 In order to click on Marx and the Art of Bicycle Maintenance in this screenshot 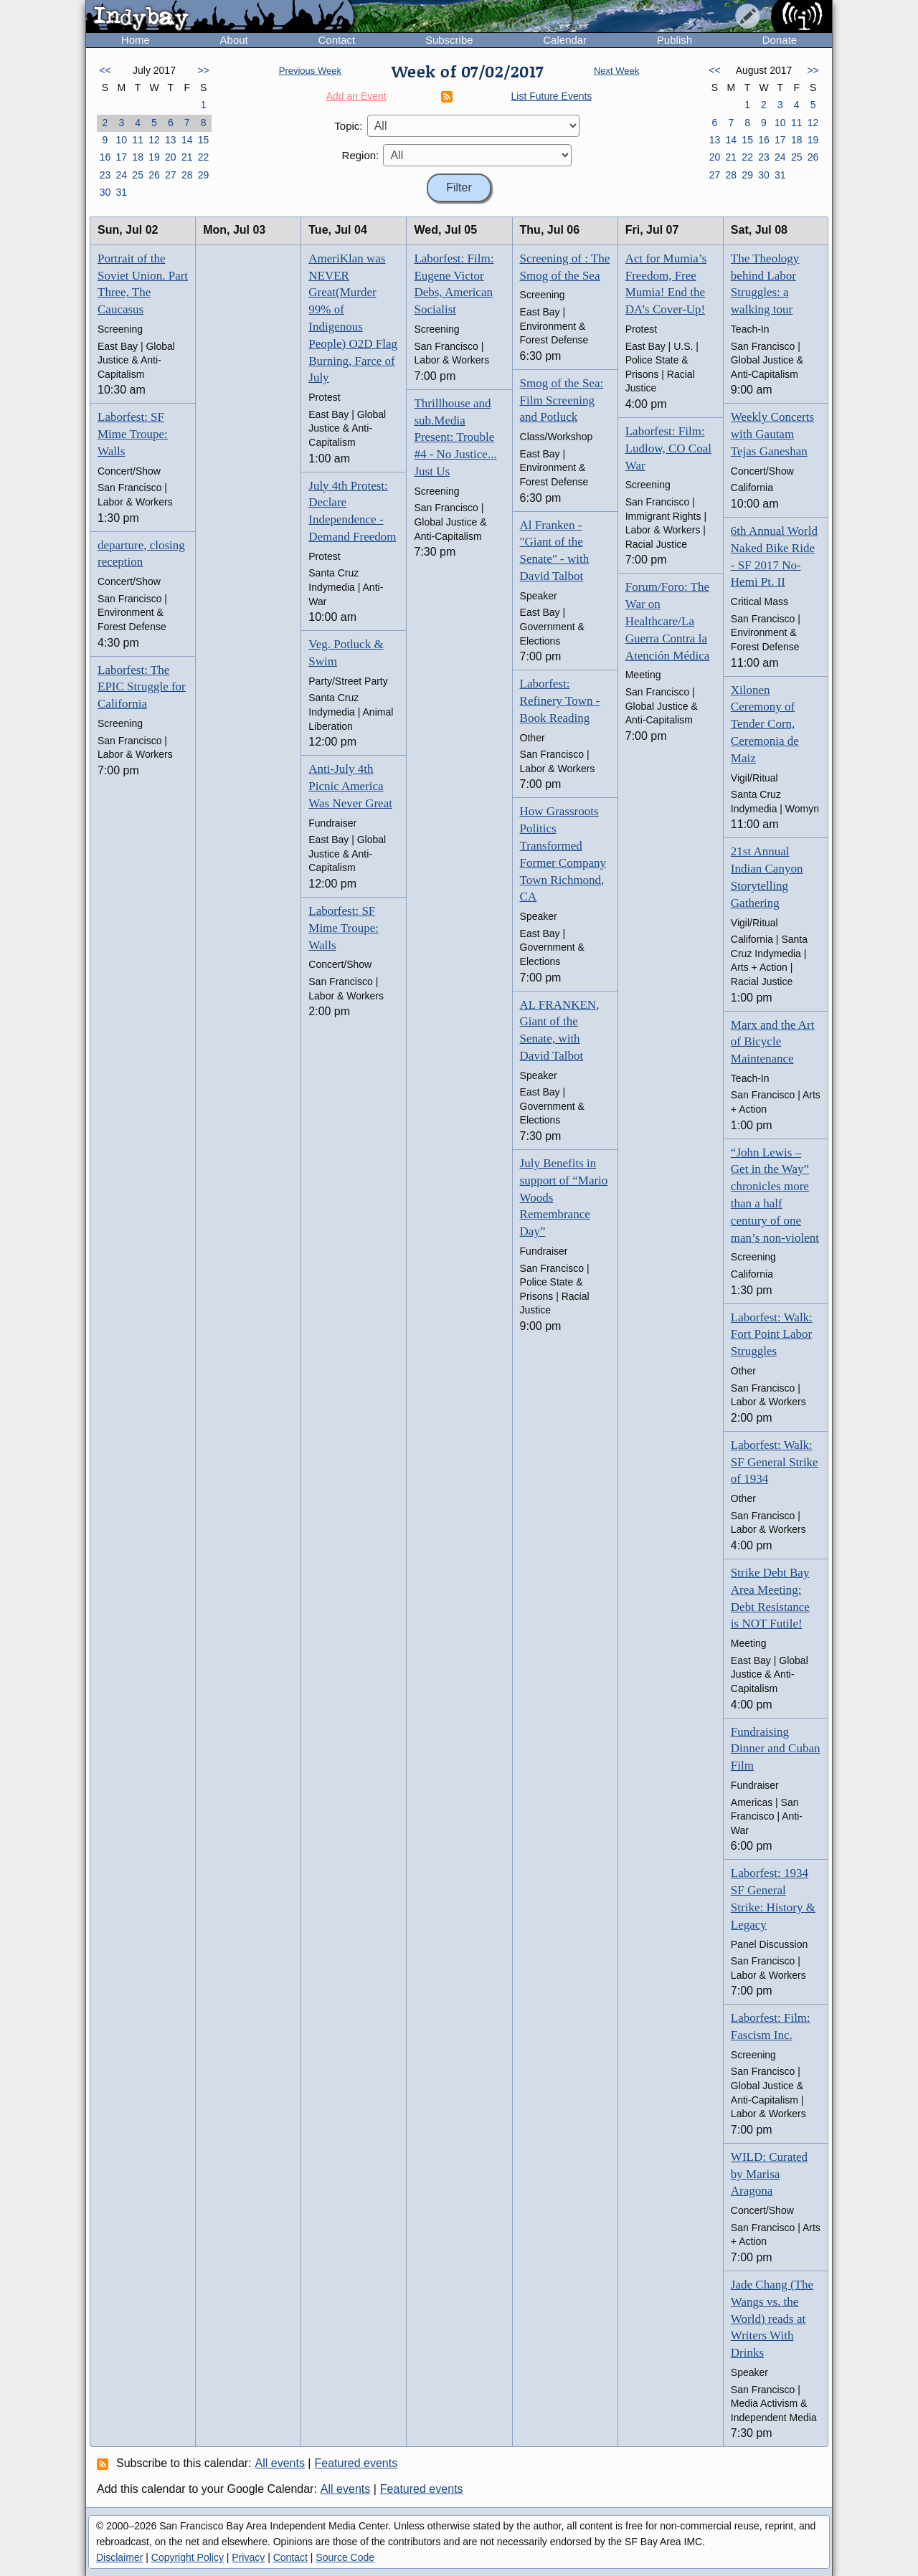, I will do `click(773, 1042)`.